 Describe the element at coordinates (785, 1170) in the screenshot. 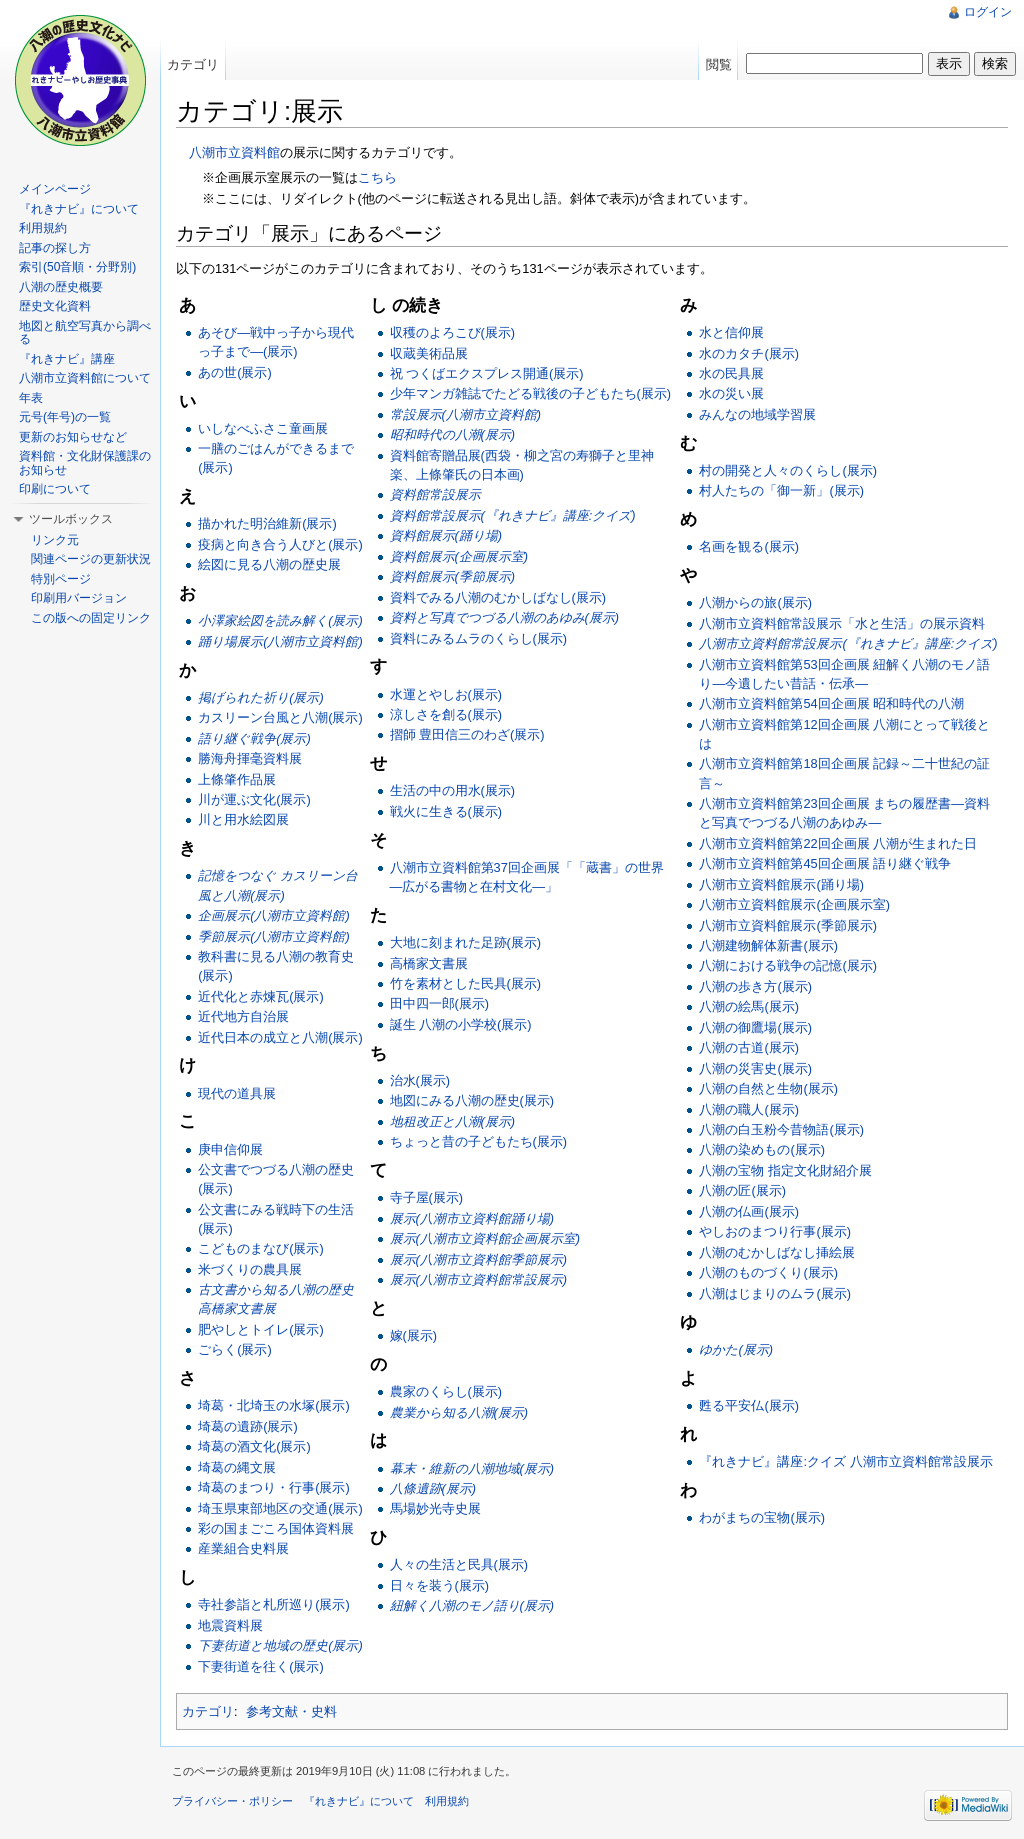

I see `八潮の宝物 指定文化財紹介展` at that location.